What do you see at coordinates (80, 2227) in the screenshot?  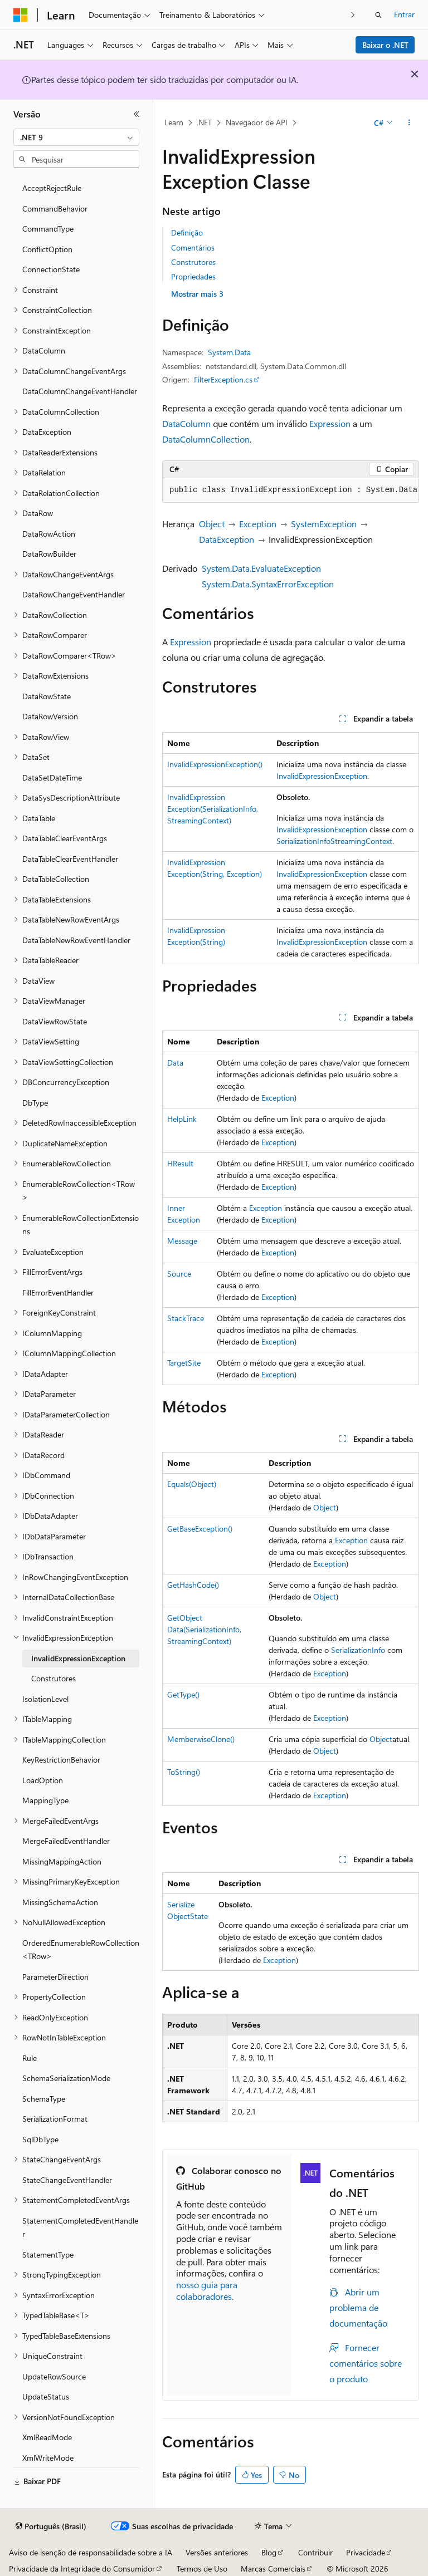 I see `StatementCompletedEventHandler [treeitem]` at bounding box center [80, 2227].